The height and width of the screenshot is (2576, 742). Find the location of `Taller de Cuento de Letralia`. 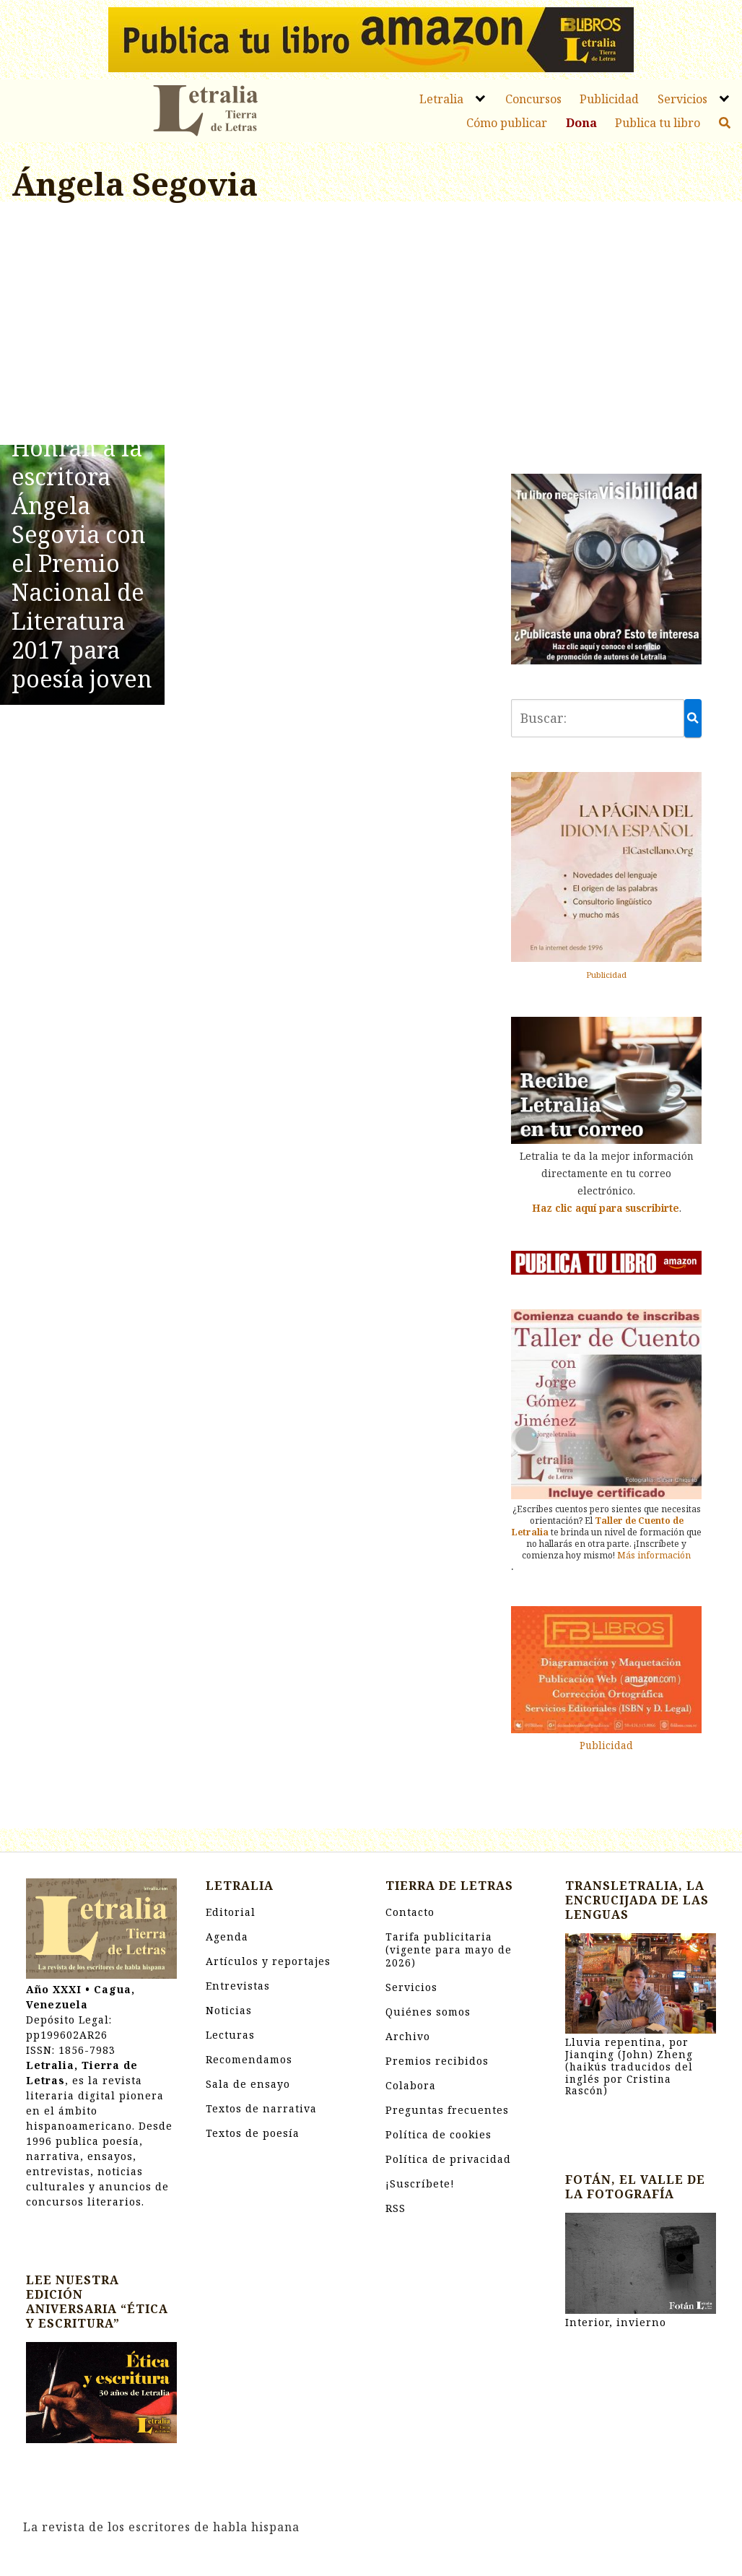

Taller de Cuento de Letralia is located at coordinates (598, 1526).